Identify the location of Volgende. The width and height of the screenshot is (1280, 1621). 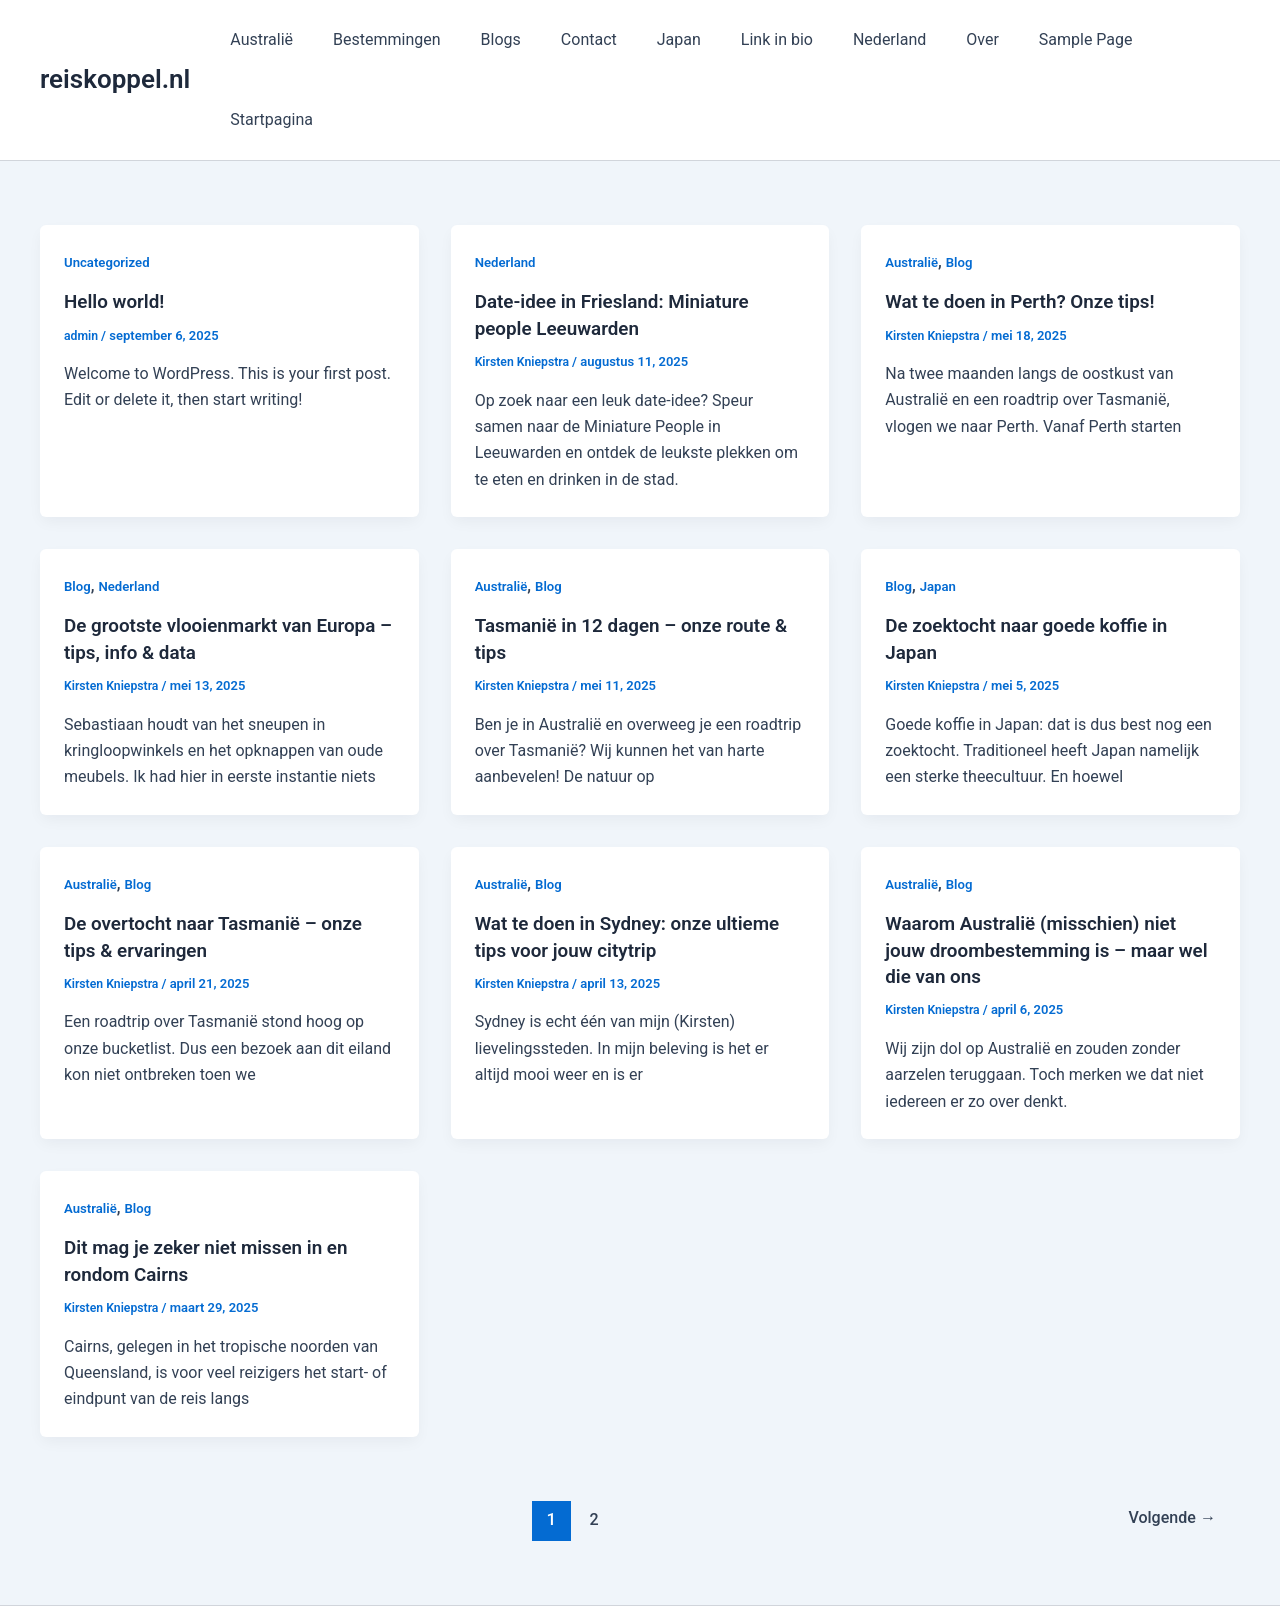
(1167, 1435).